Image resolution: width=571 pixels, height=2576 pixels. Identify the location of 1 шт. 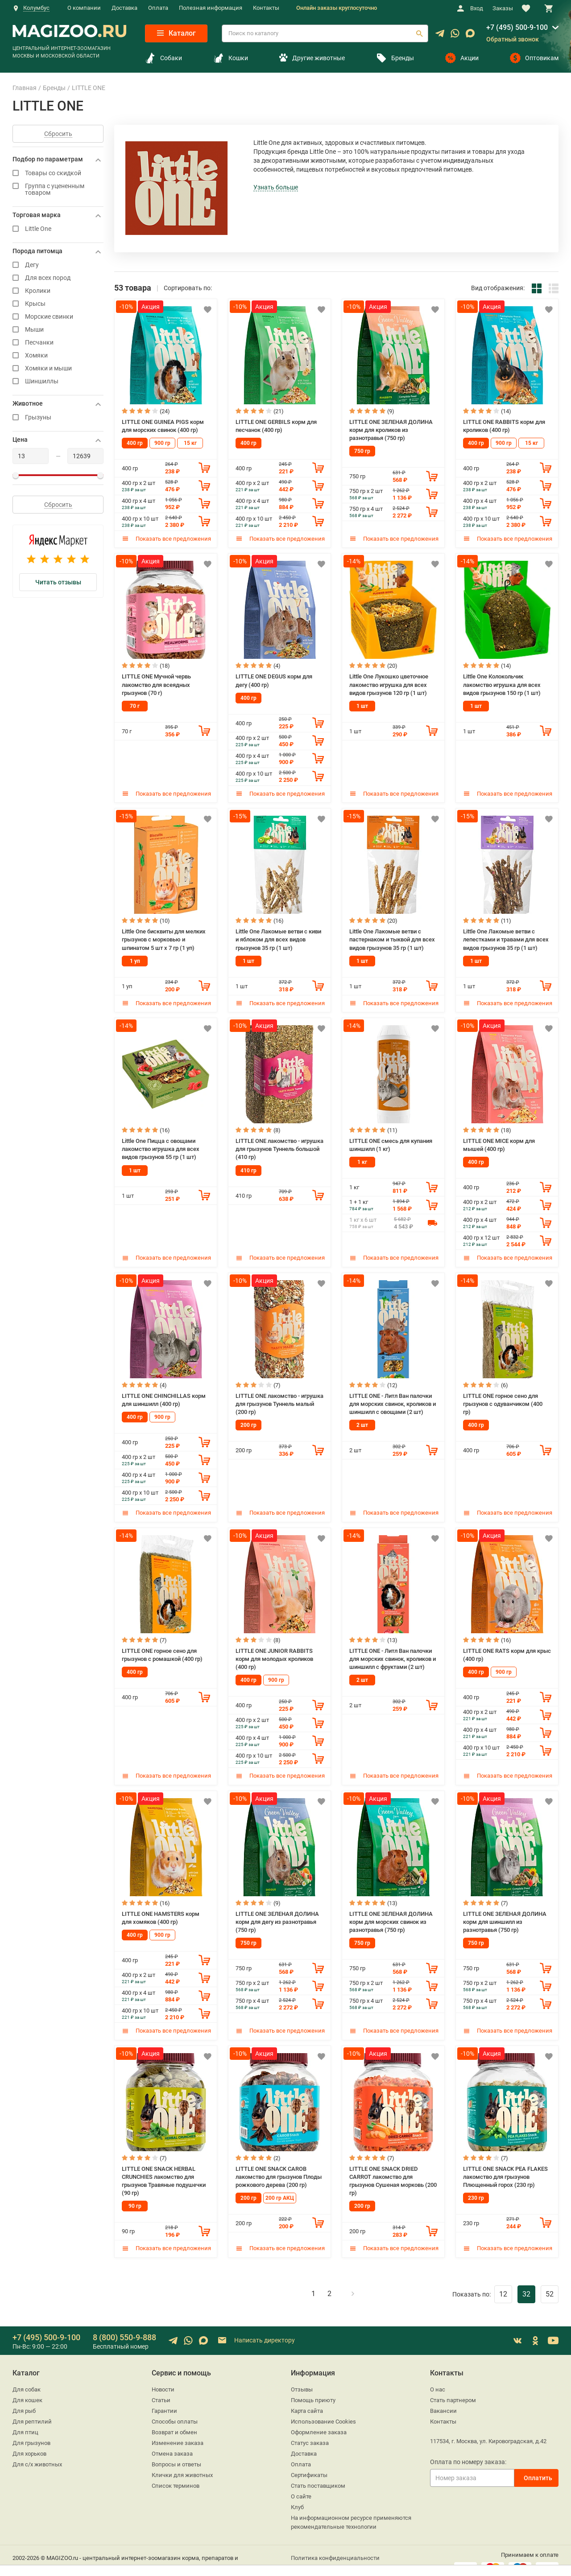
(362, 703).